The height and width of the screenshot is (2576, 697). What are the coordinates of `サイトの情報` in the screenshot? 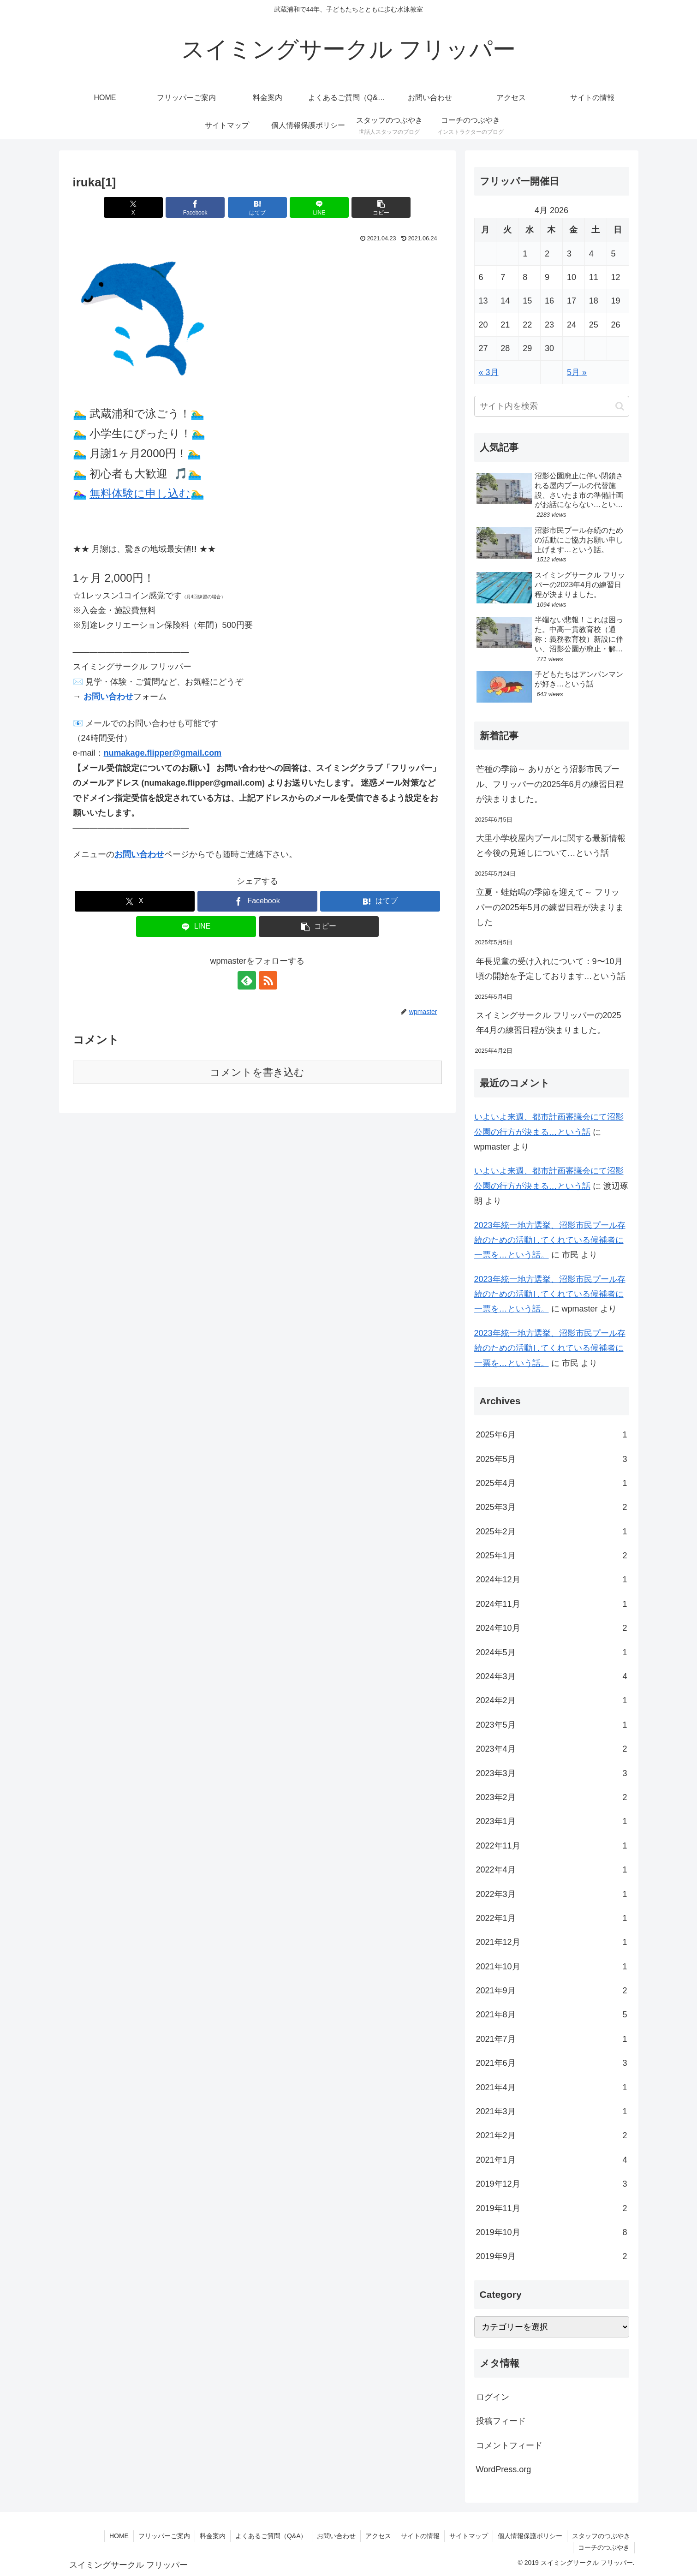 It's located at (420, 2536).